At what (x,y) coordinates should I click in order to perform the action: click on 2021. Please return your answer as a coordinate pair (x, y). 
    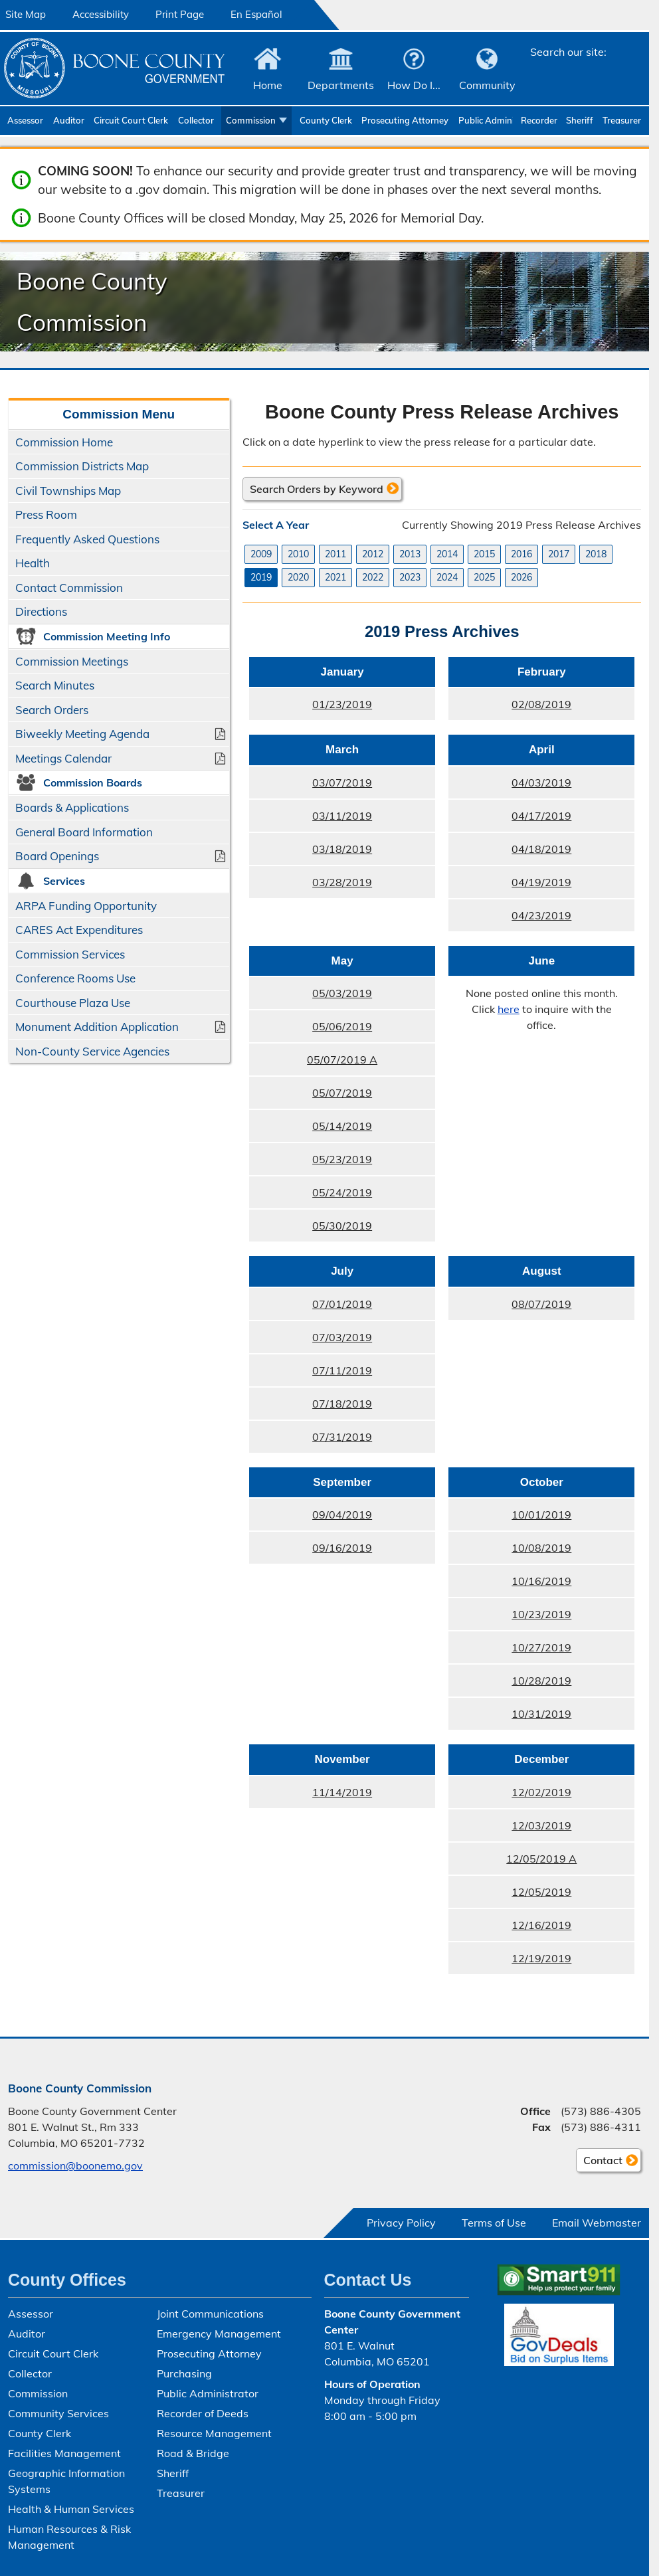
    Looking at the image, I should click on (335, 577).